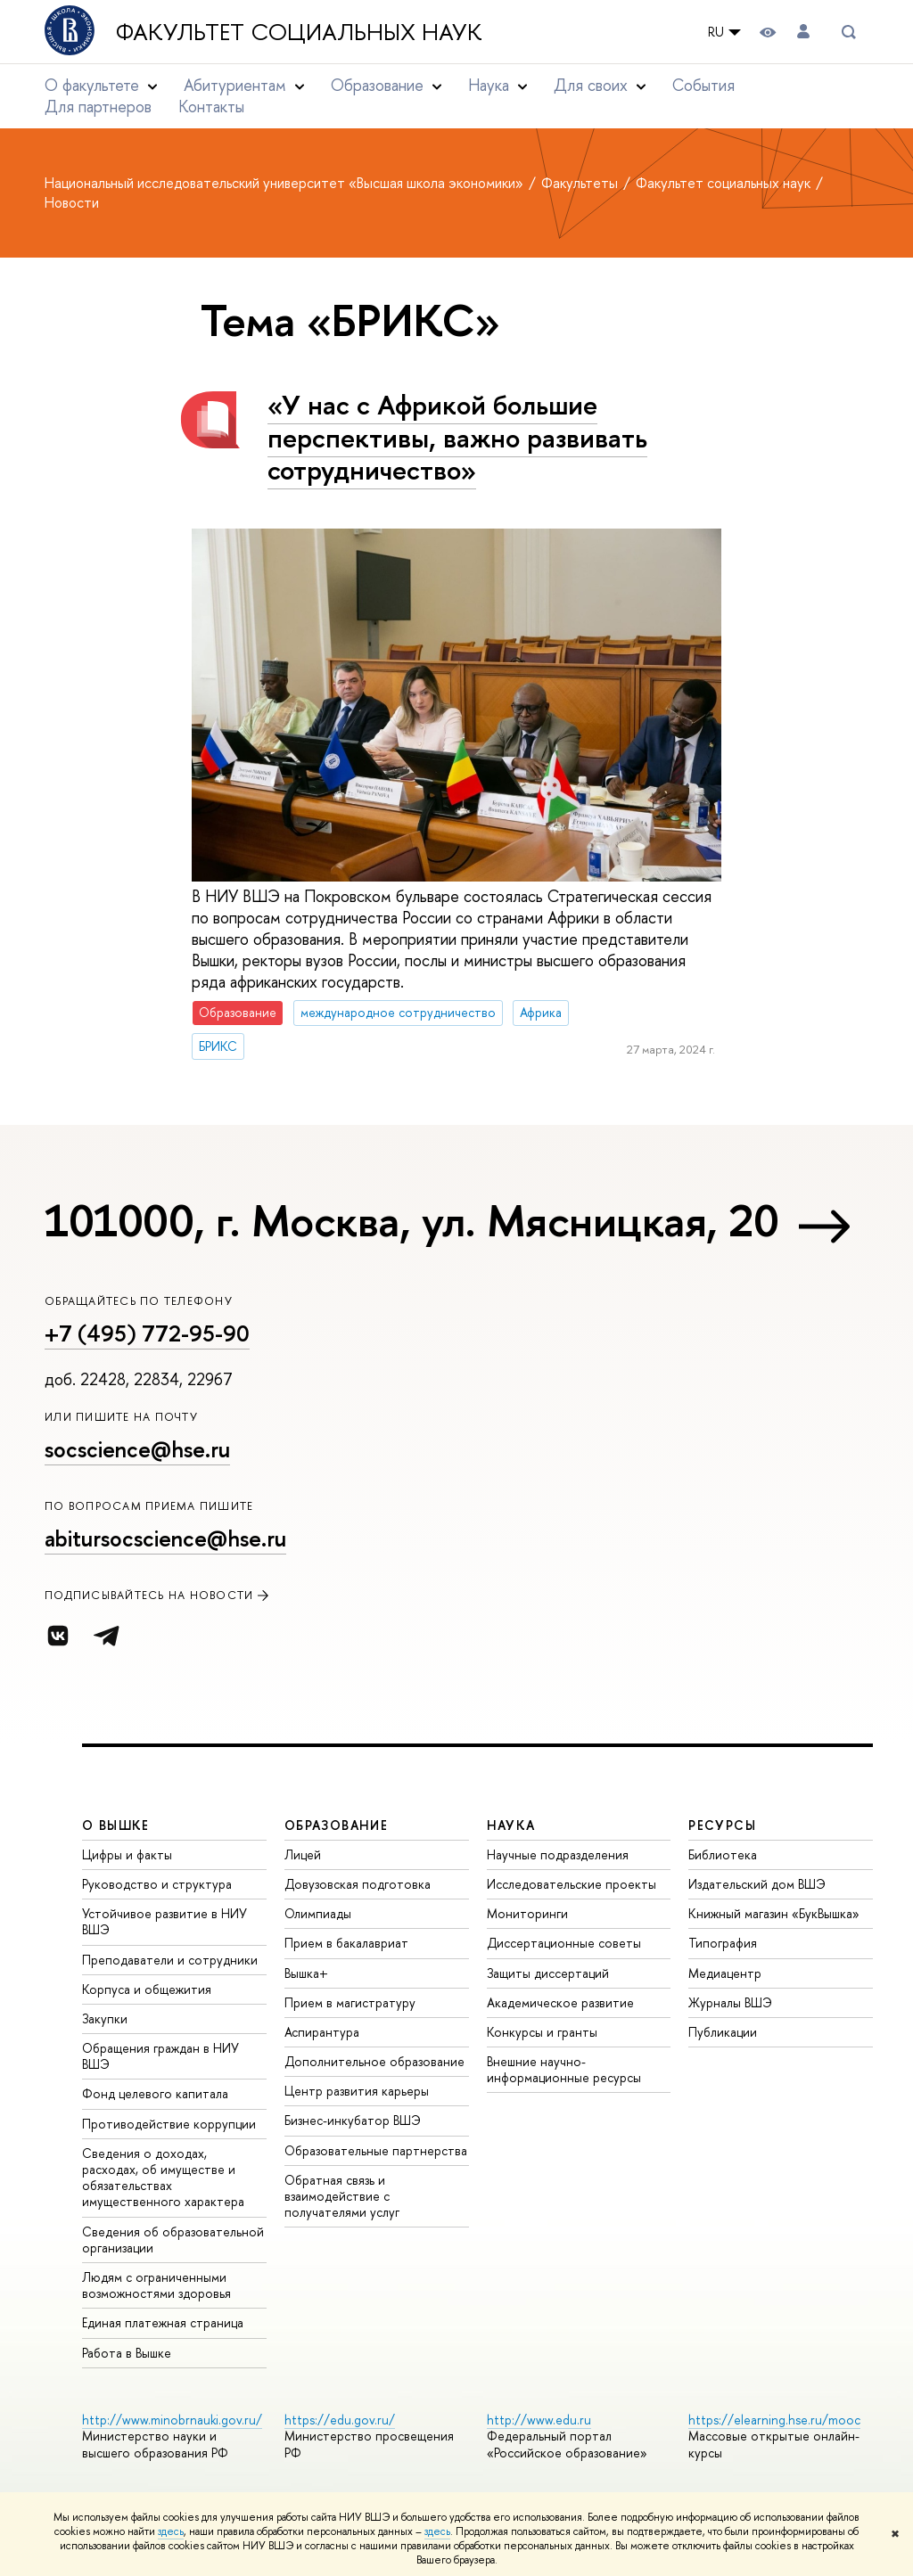 The width and height of the screenshot is (913, 2576). What do you see at coordinates (127, 1854) in the screenshot?
I see `Цифры и факты` at bounding box center [127, 1854].